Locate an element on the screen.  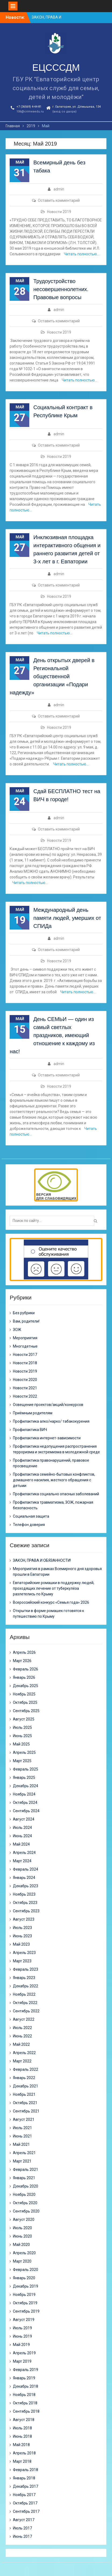
Январь 2021 is located at coordinates (24, 2178).